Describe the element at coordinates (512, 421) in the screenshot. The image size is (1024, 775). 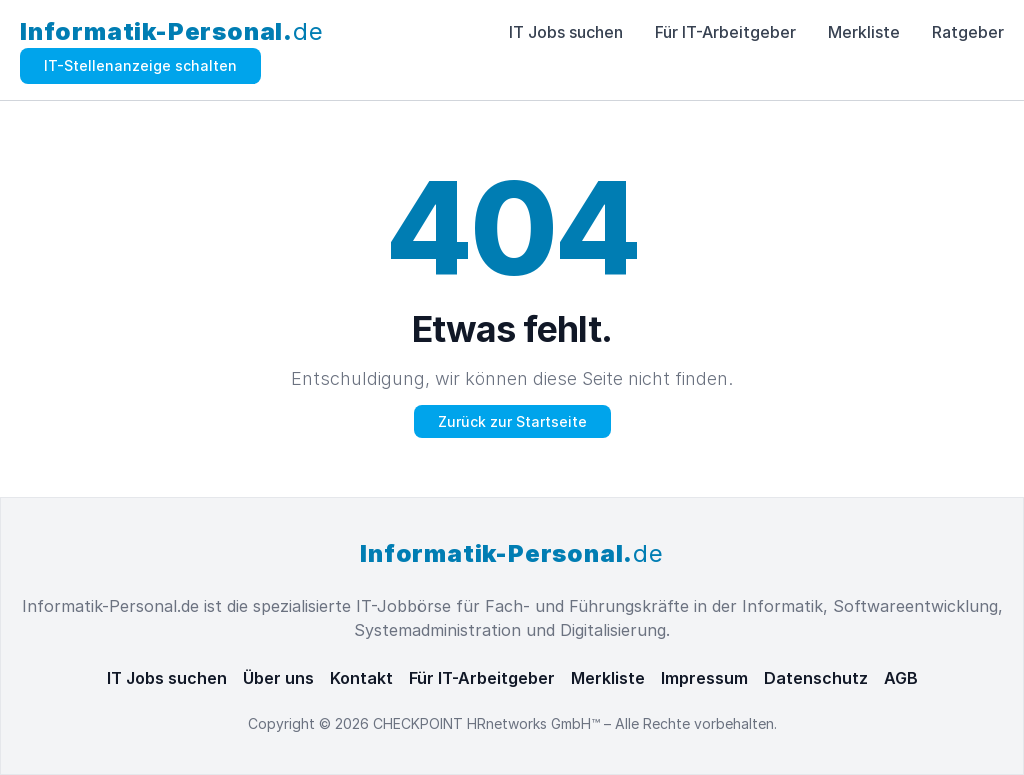
I see `Zurück zur Startseite` at that location.